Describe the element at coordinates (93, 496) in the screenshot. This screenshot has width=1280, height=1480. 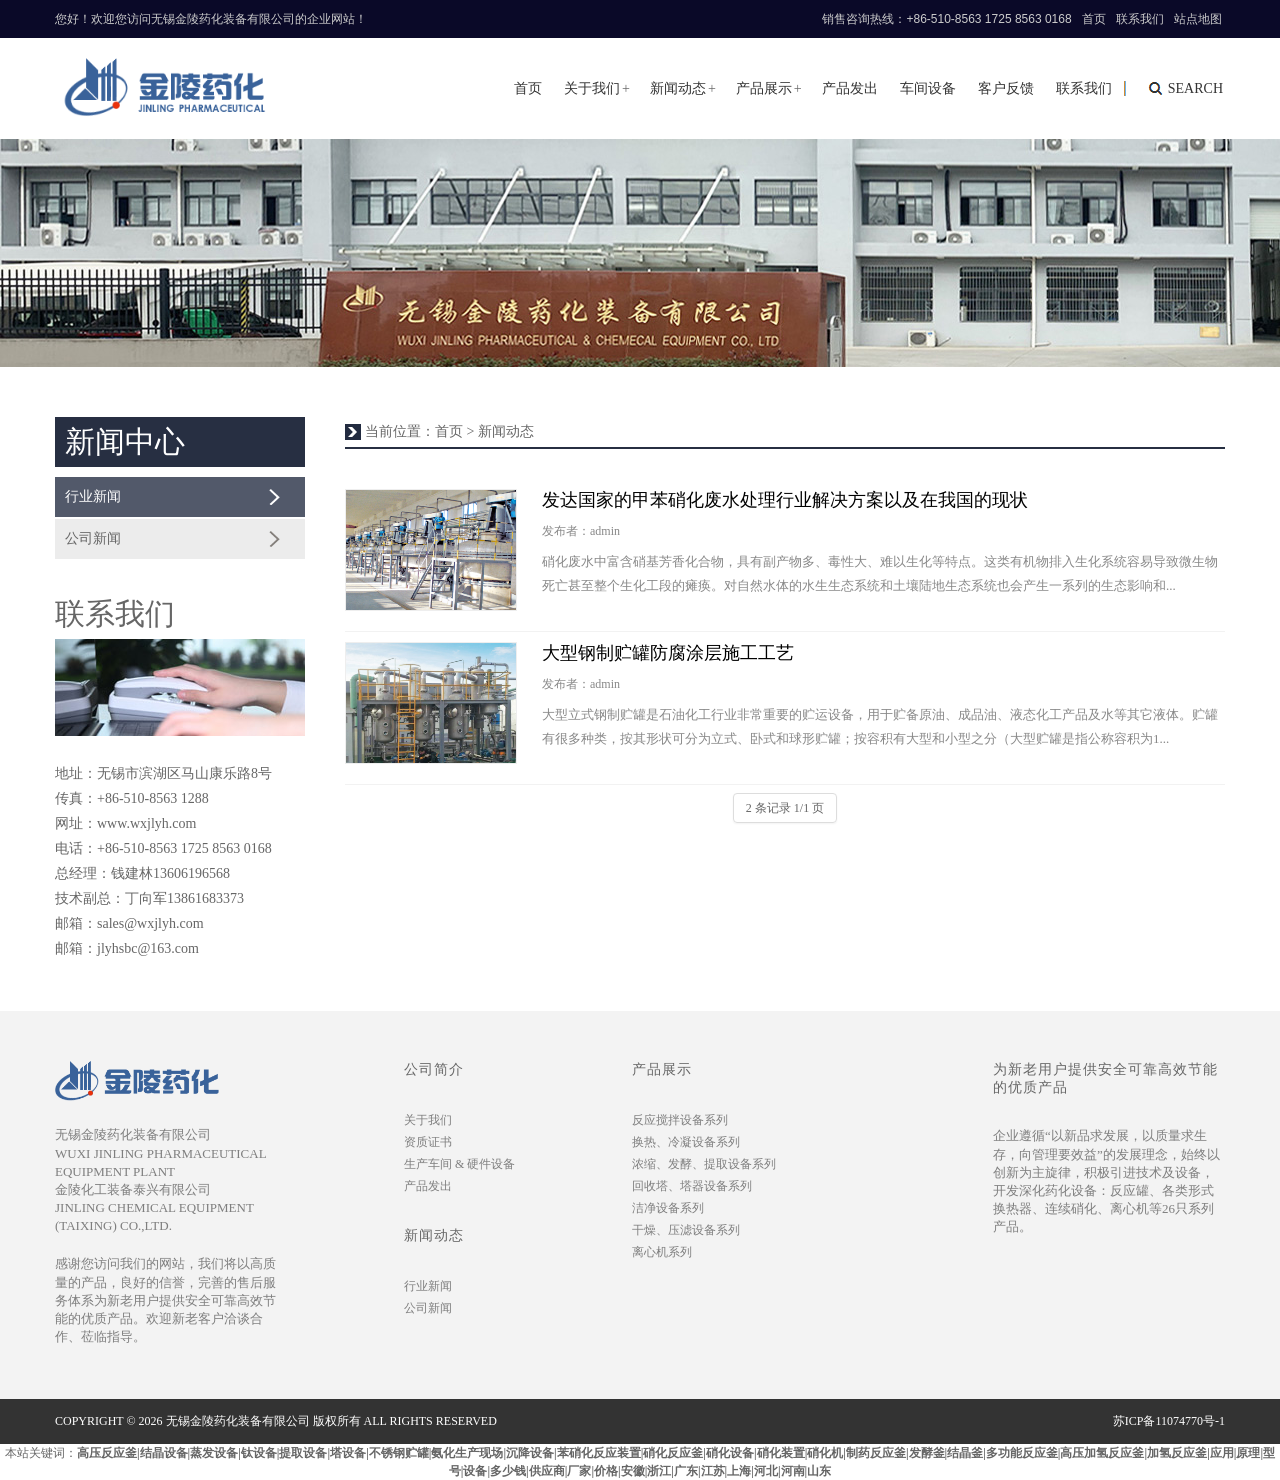
I see `行业新闻` at that location.